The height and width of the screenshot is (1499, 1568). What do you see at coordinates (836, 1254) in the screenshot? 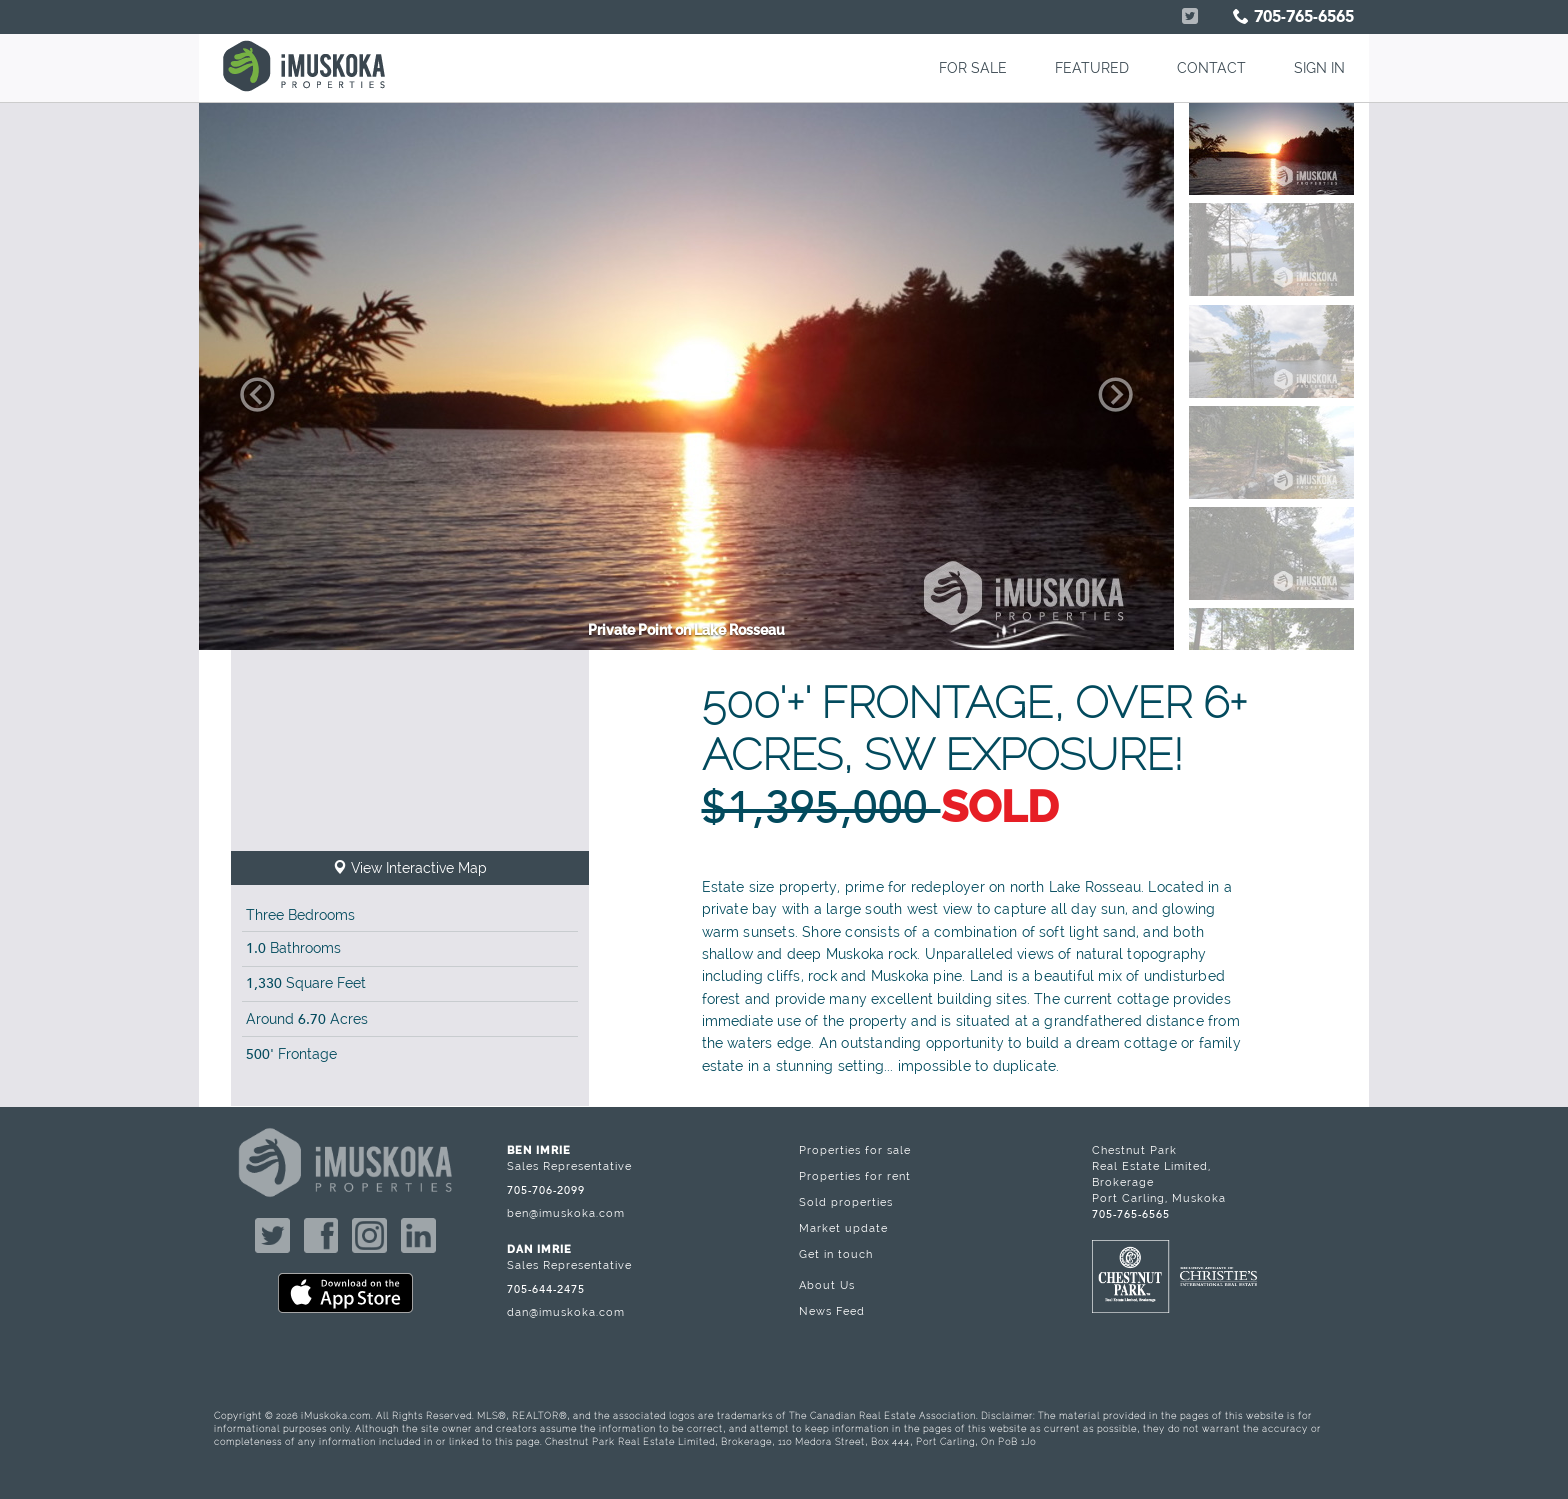
I see `Get in touch` at bounding box center [836, 1254].